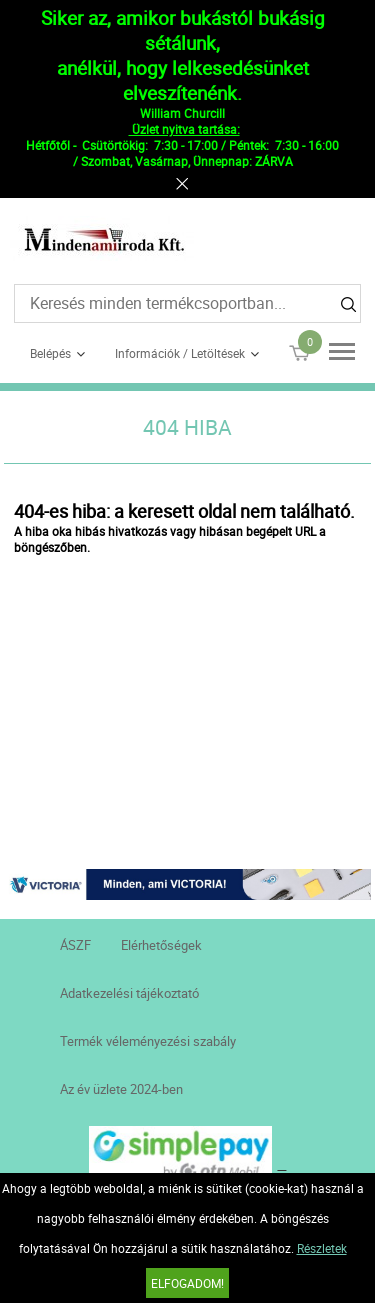  I want to click on Belépés, so click(50, 353).